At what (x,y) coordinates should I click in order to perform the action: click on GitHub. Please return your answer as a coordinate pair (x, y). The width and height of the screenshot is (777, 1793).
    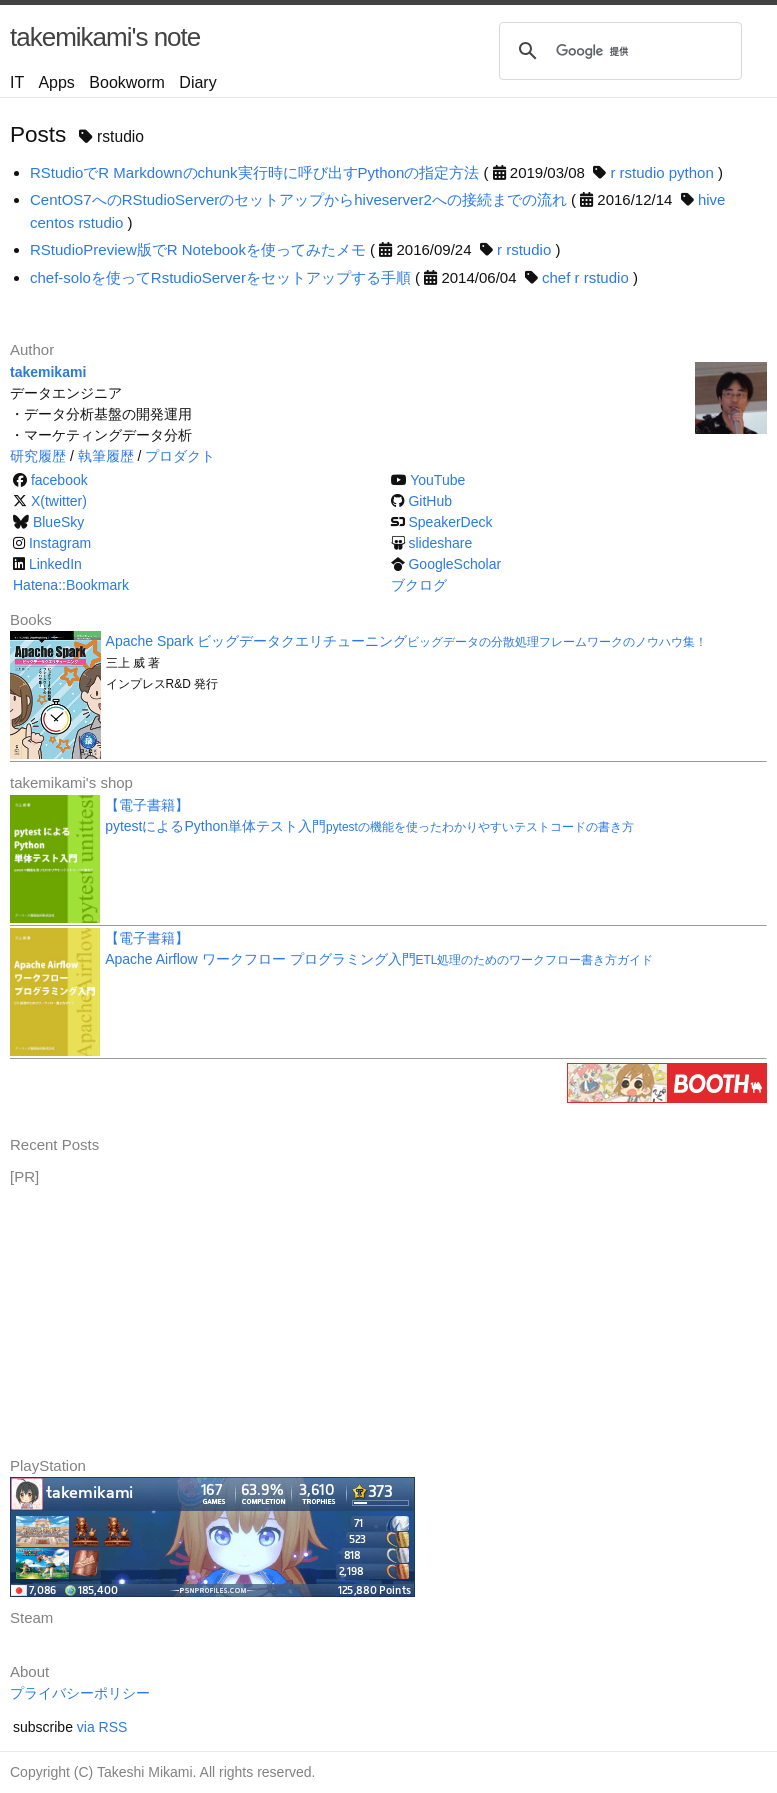
    Looking at the image, I should click on (430, 501).